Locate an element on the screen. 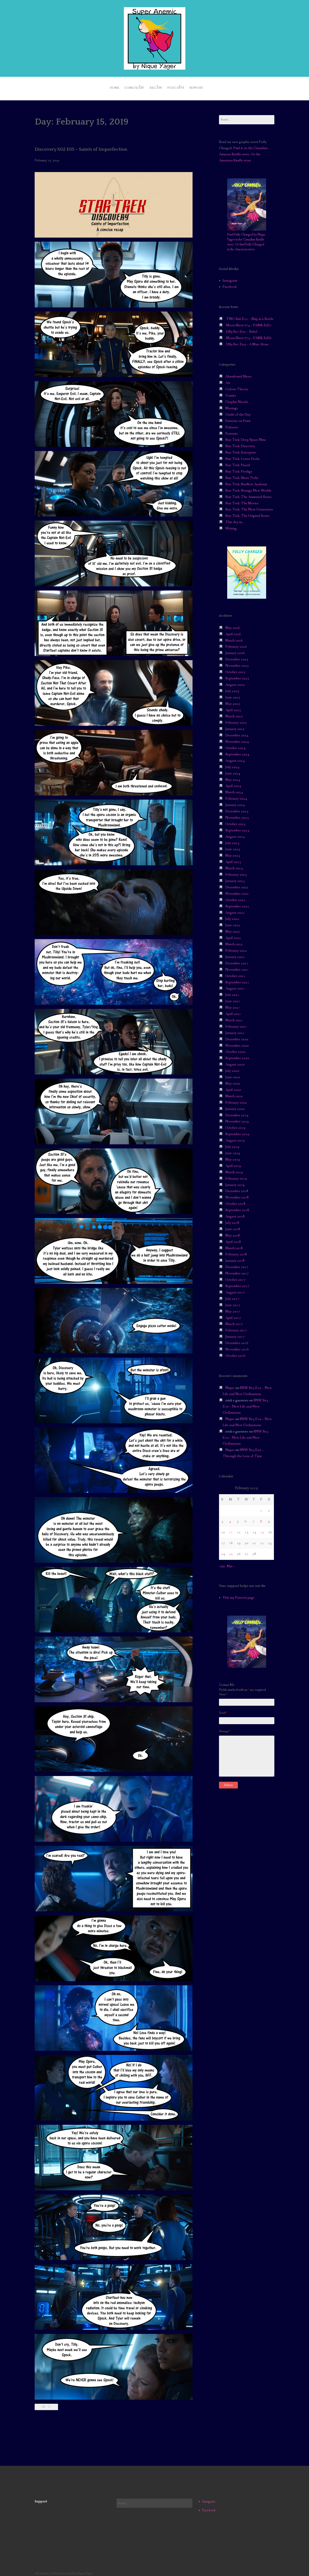  December 2021 is located at coordinates (236, 959).